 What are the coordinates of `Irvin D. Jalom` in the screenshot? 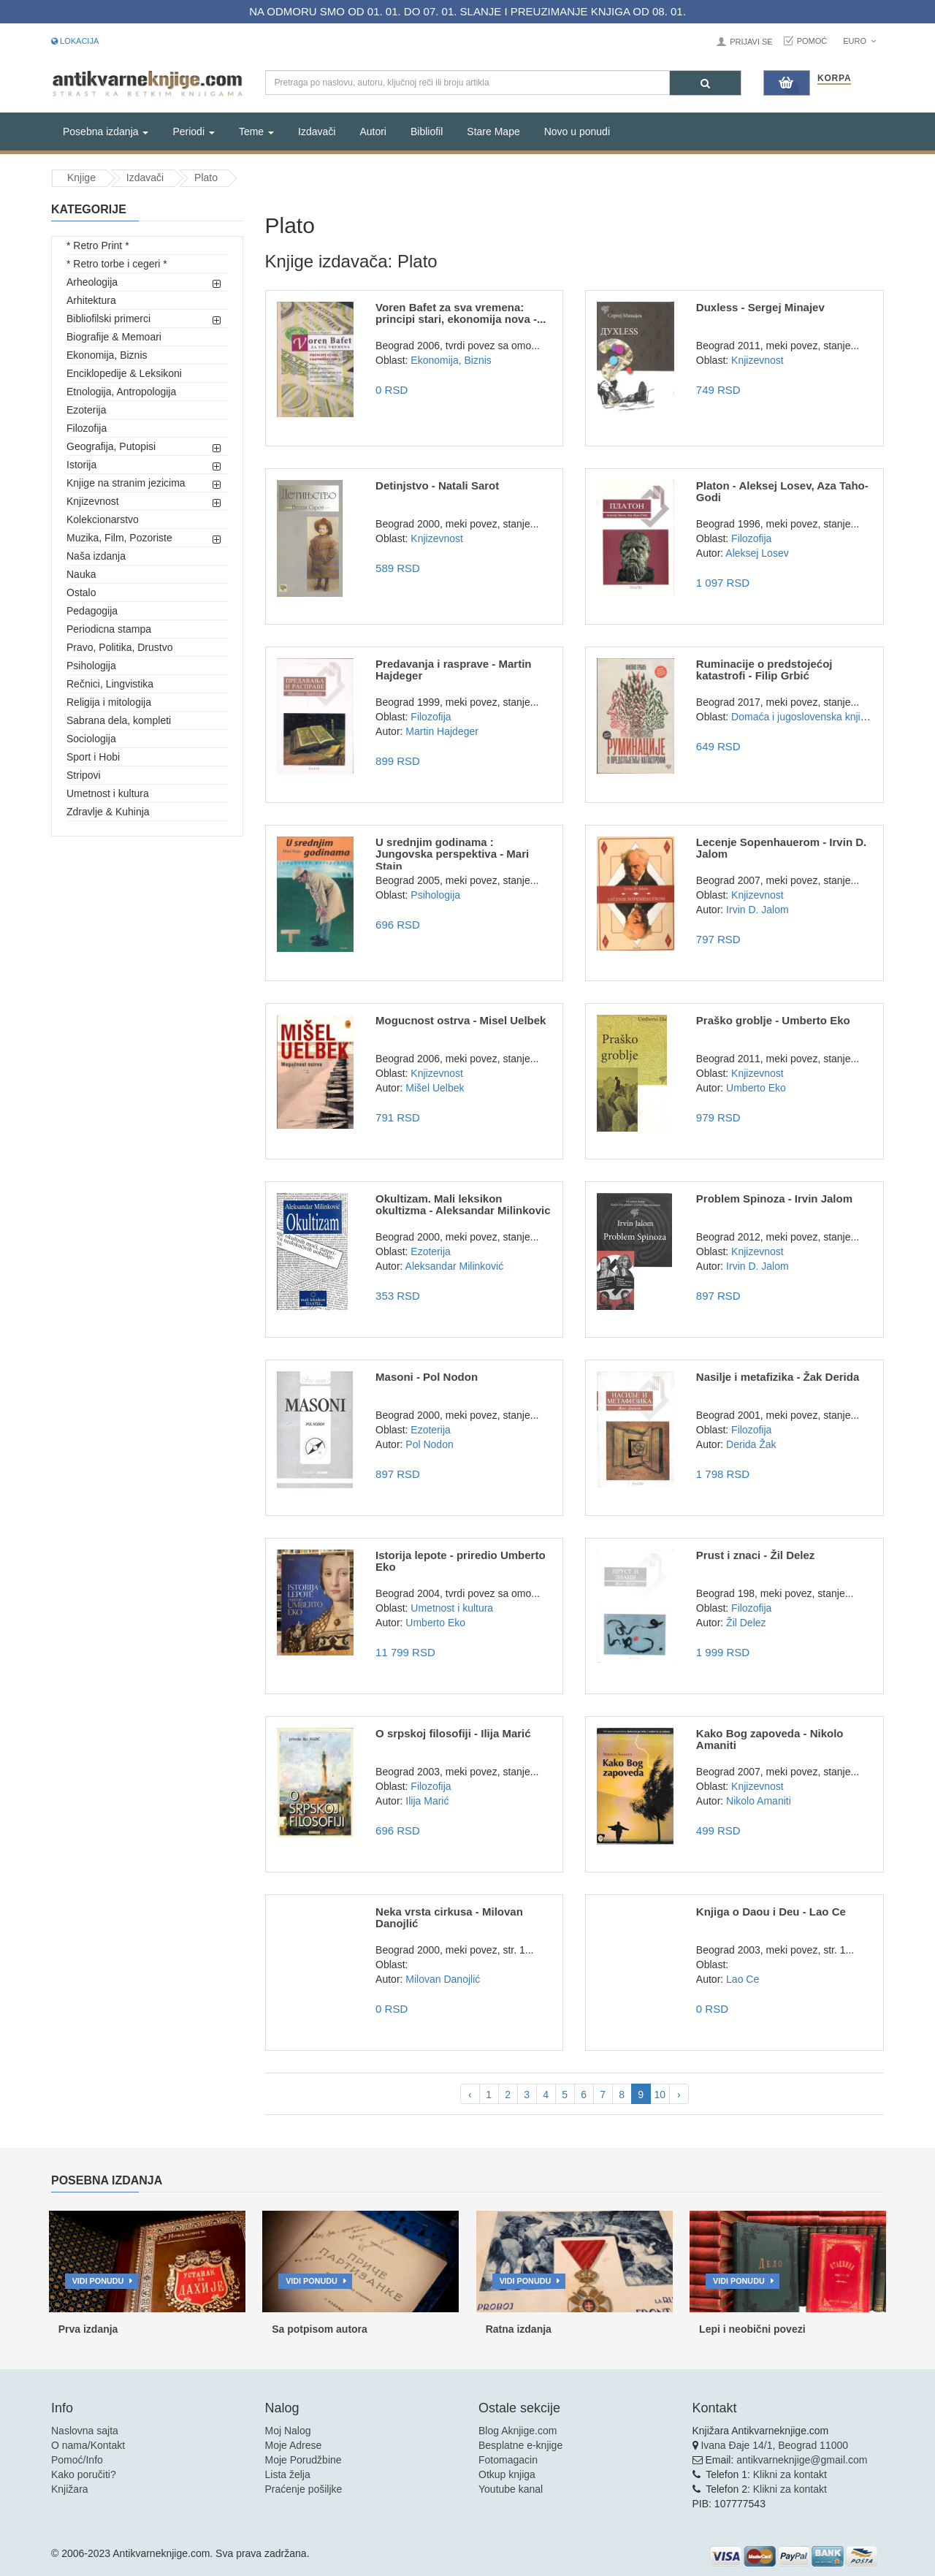 It's located at (757, 909).